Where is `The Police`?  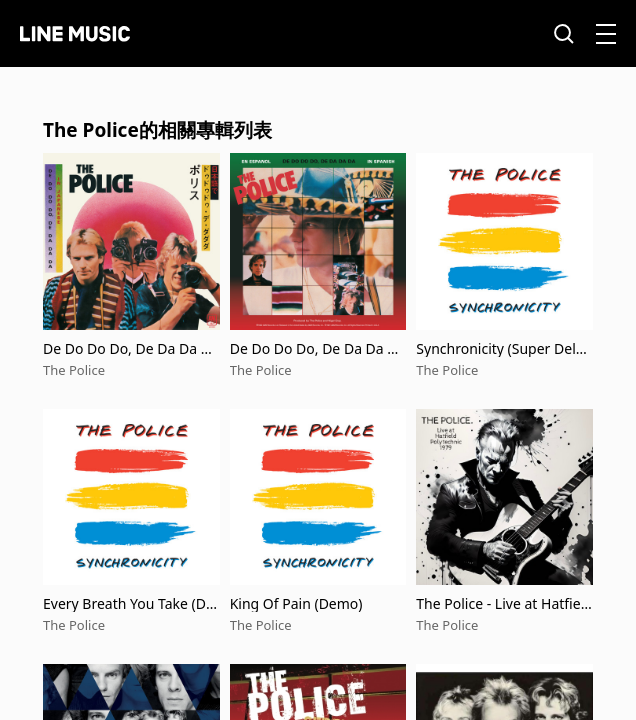 The Police is located at coordinates (74, 370).